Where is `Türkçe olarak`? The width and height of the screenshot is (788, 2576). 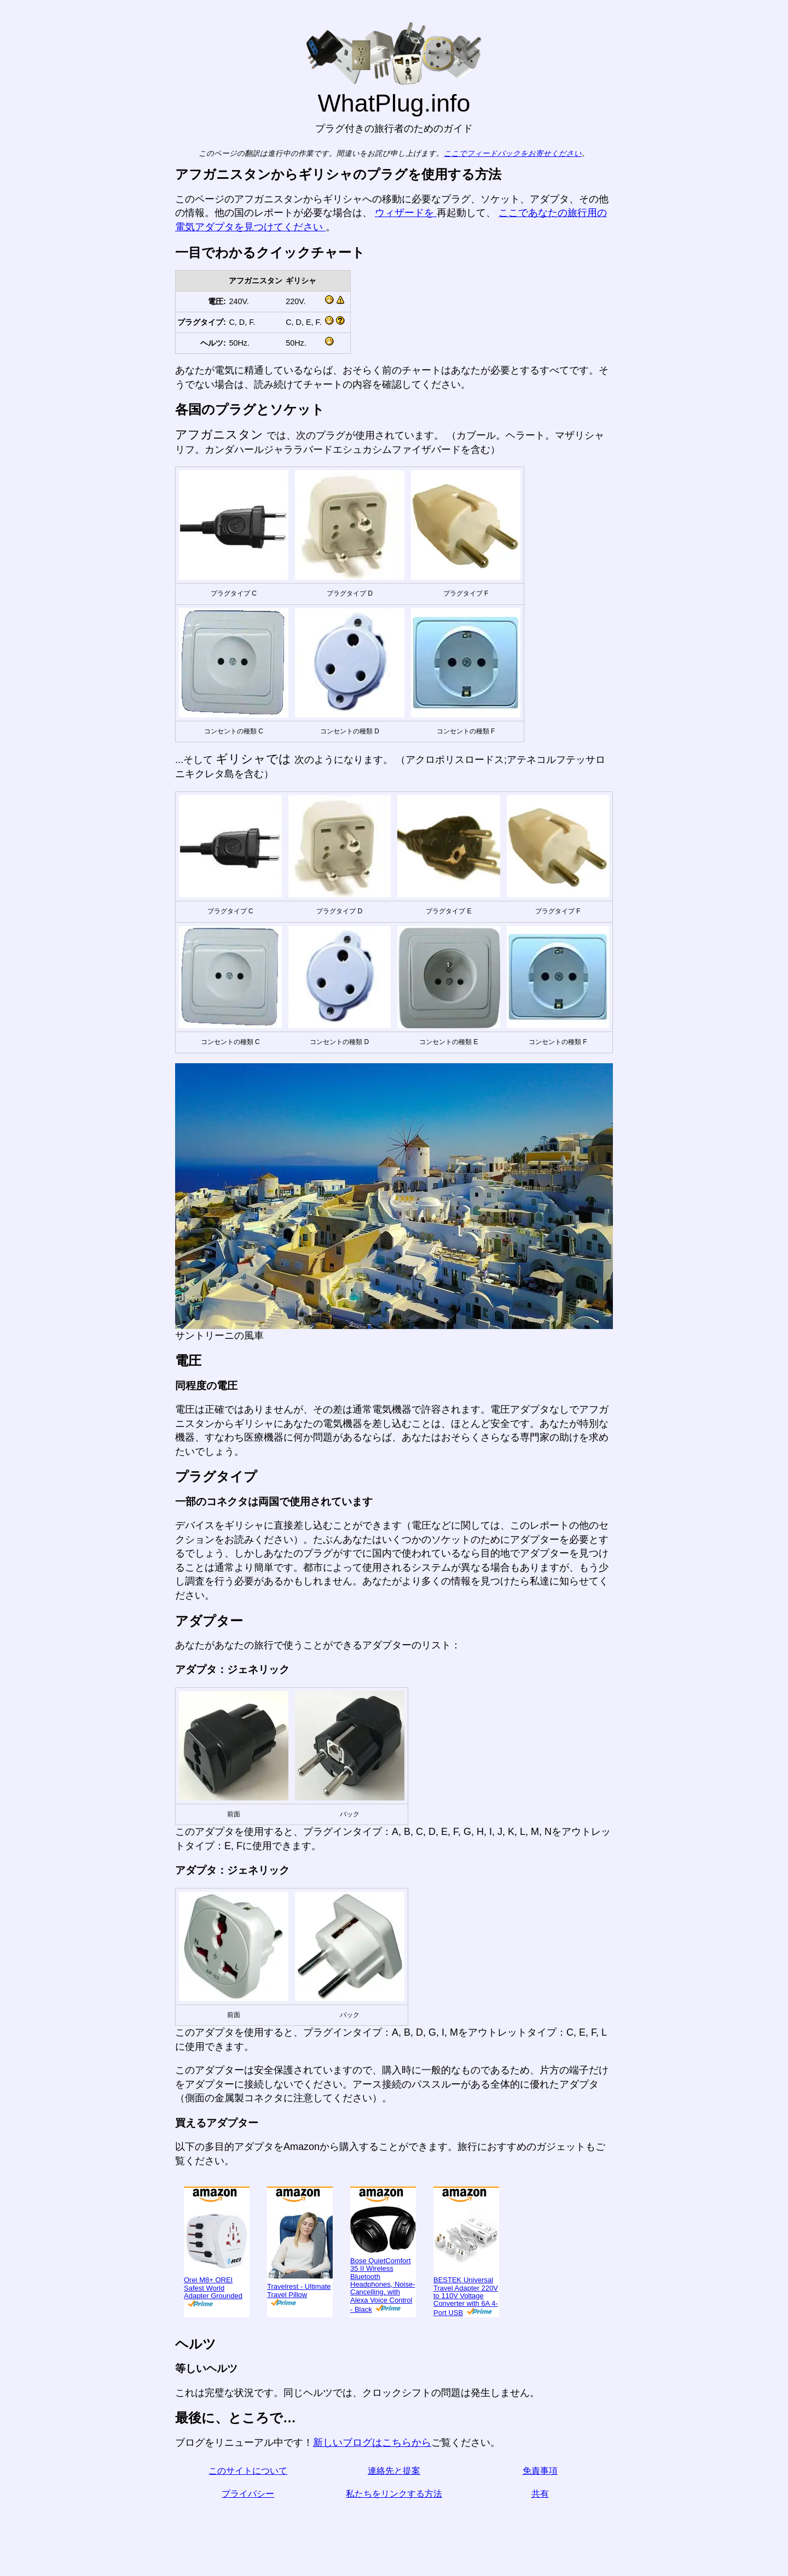 Türkçe olarak is located at coordinates (45, 486).